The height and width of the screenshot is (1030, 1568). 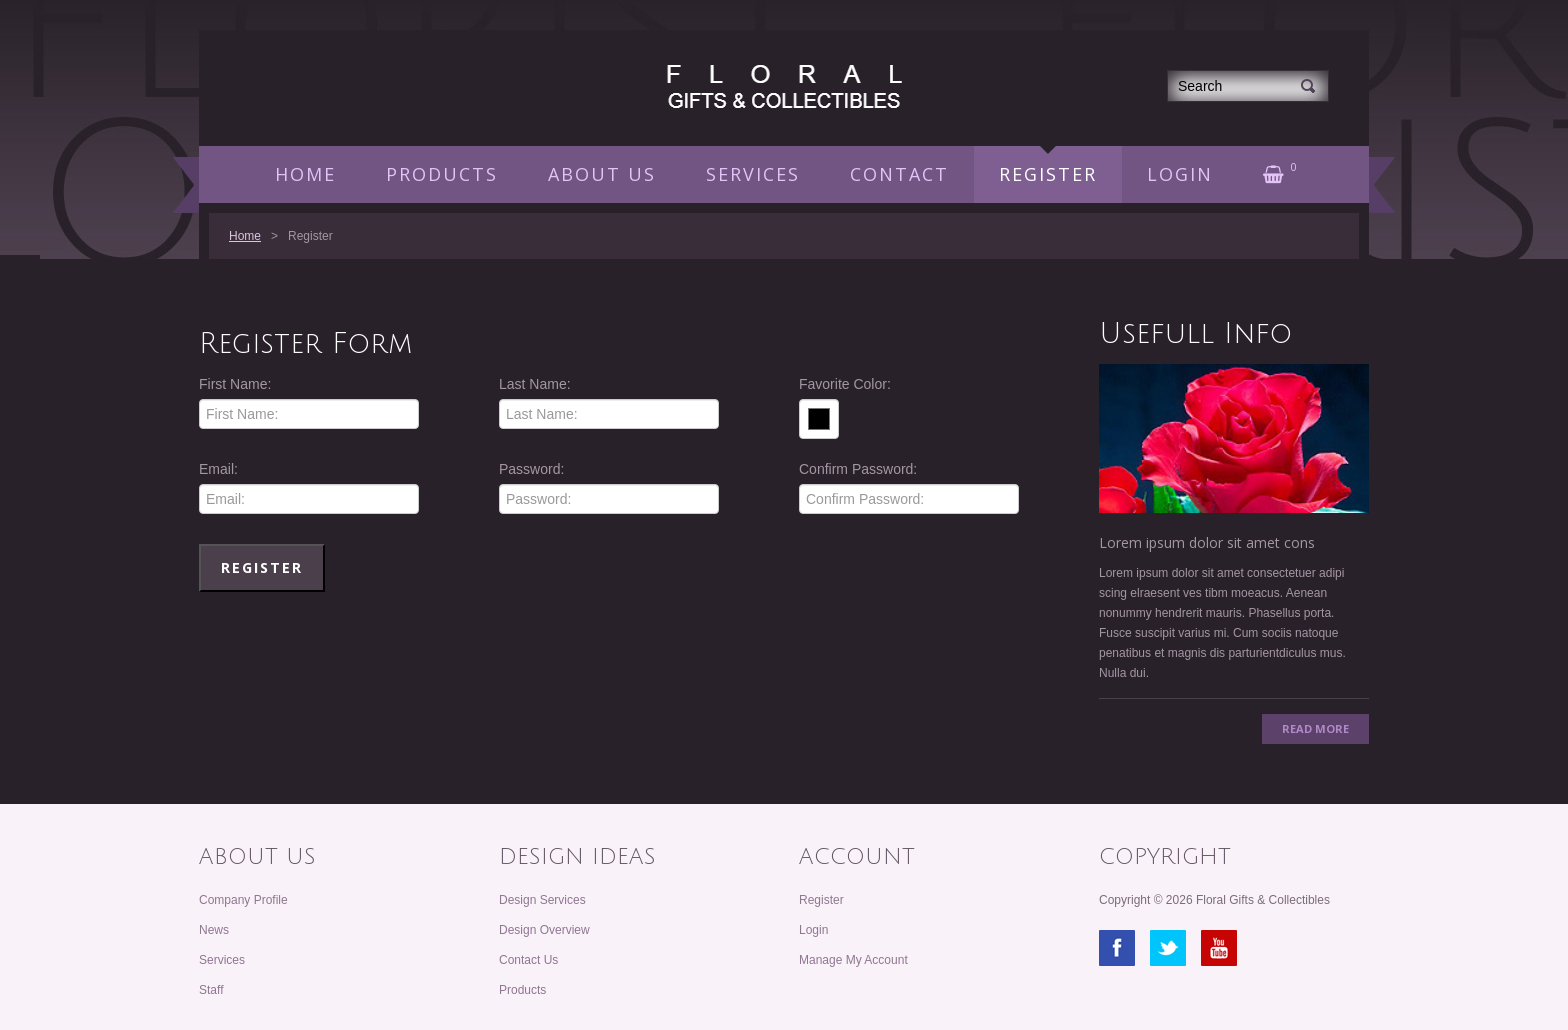 I want to click on Favorite Color:, so click(x=845, y=384).